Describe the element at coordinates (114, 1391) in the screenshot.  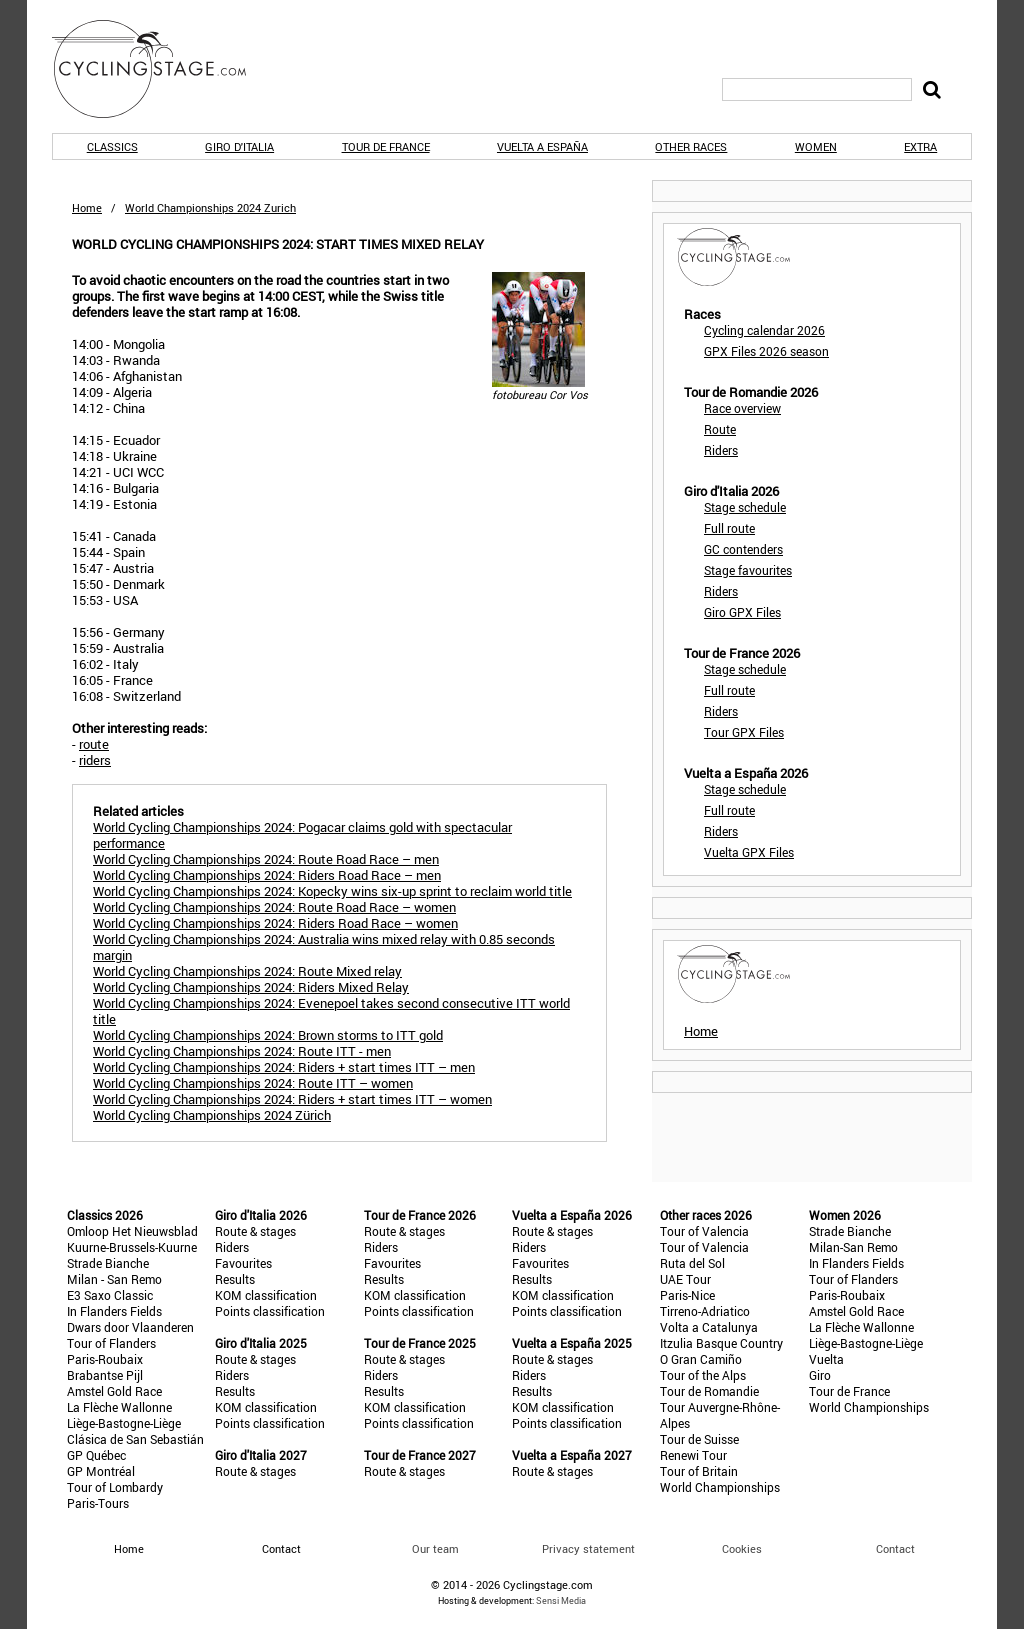
I see `Amstel Gold Race` at that location.